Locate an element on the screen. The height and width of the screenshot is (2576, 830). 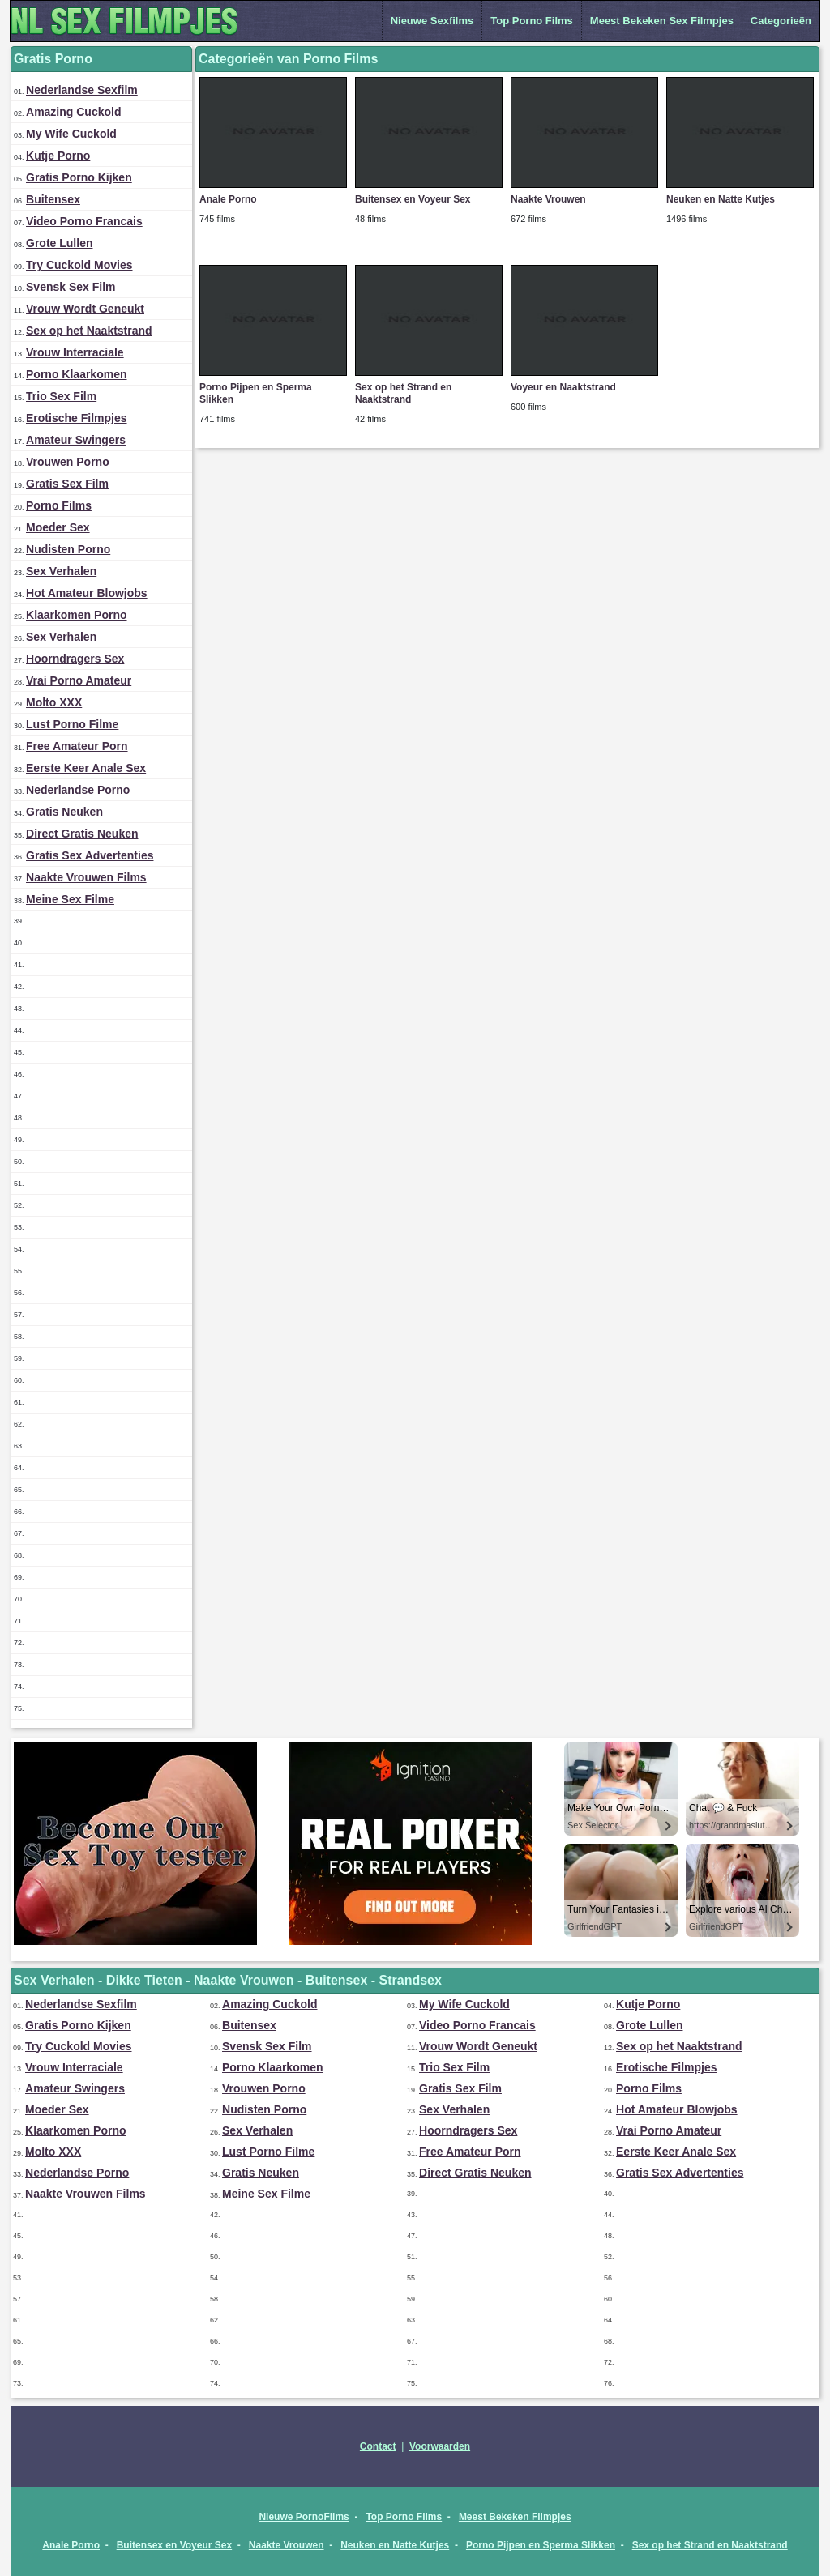
Anale Porno is located at coordinates (228, 199).